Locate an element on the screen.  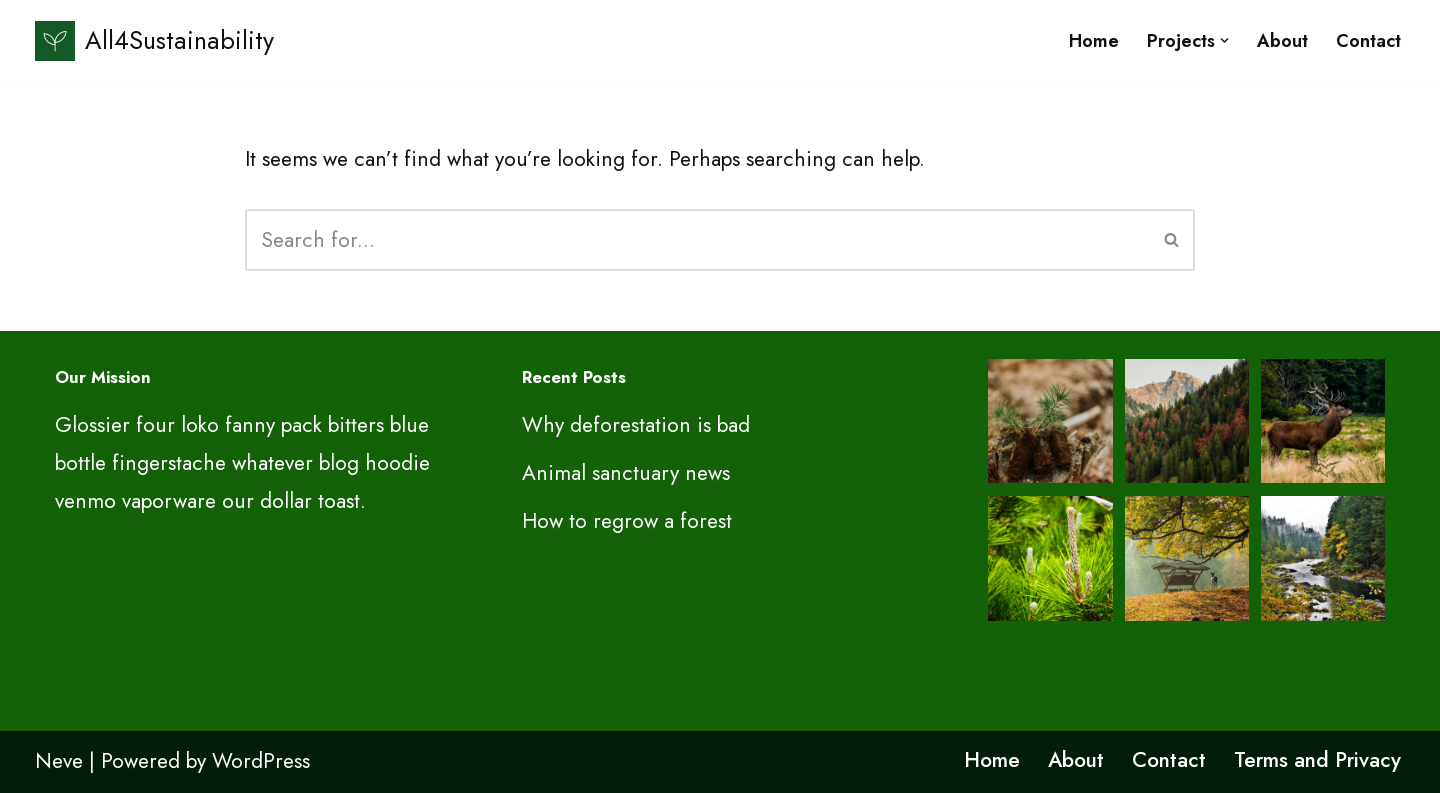
Home is located at coordinates (1094, 41).